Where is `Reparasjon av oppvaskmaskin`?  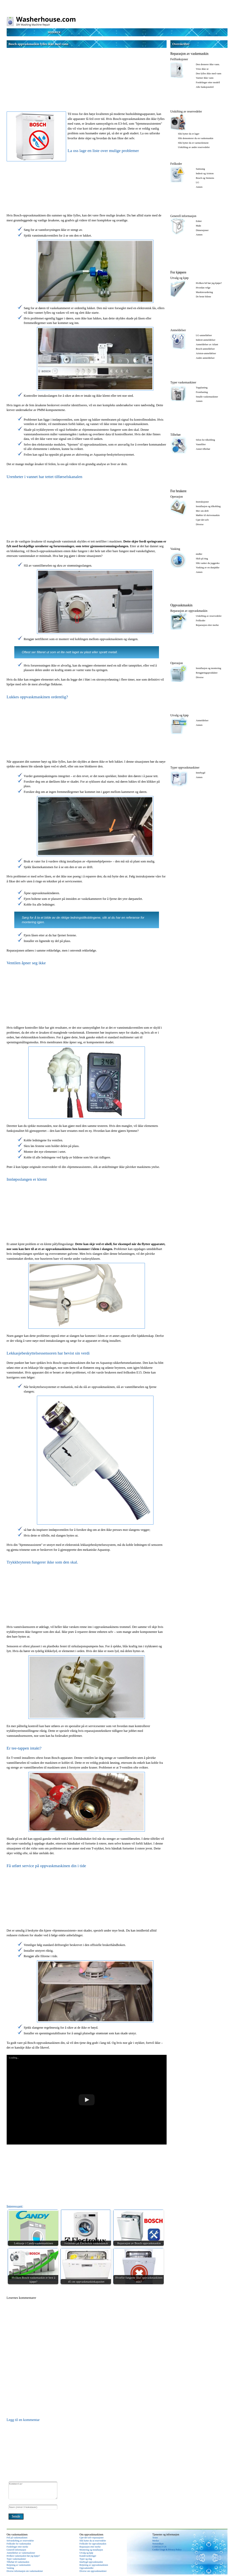 Reparasjon av oppvaskmaskin is located at coordinates (189, 610).